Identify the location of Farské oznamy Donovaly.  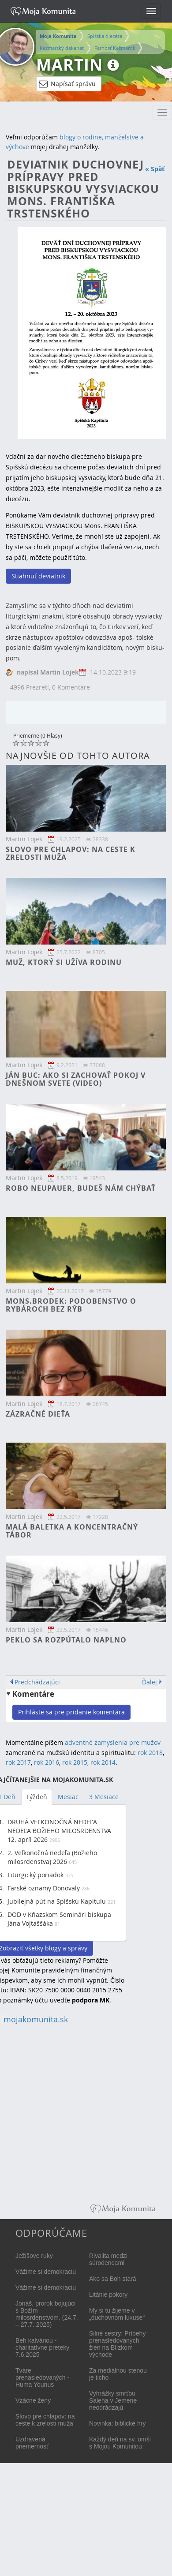
(43, 1888).